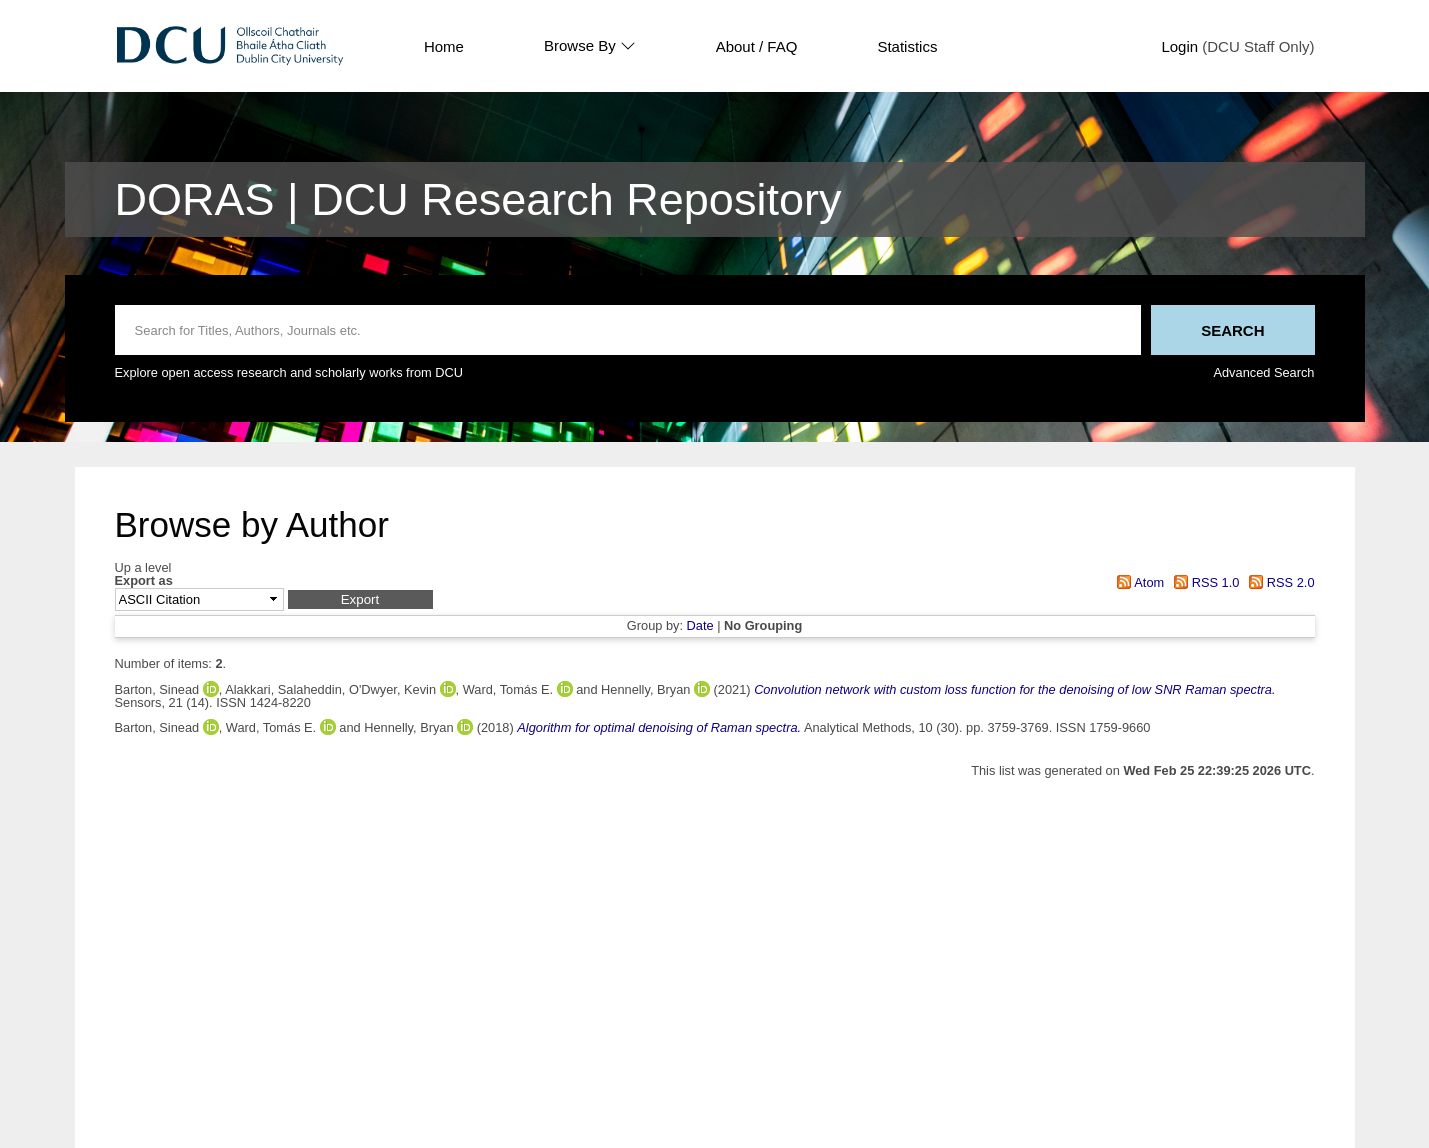 The width and height of the screenshot is (1429, 1148). What do you see at coordinates (700, 625) in the screenshot?
I see `Date` at bounding box center [700, 625].